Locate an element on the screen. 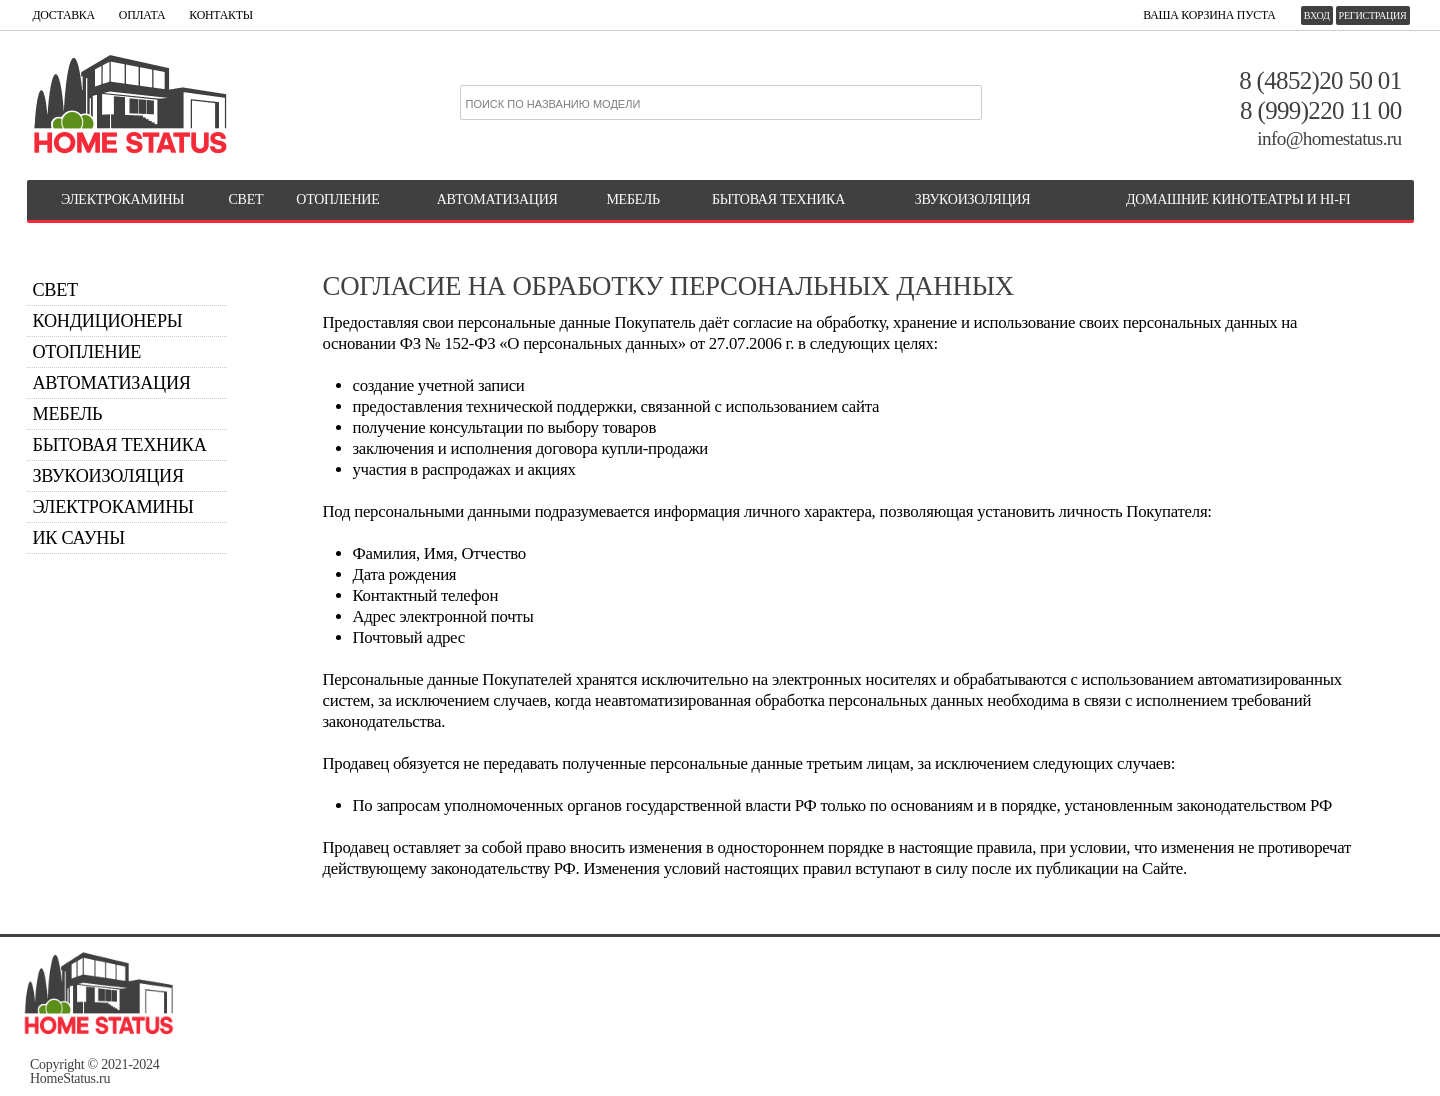  ДОСТАВКА is located at coordinates (64, 15).